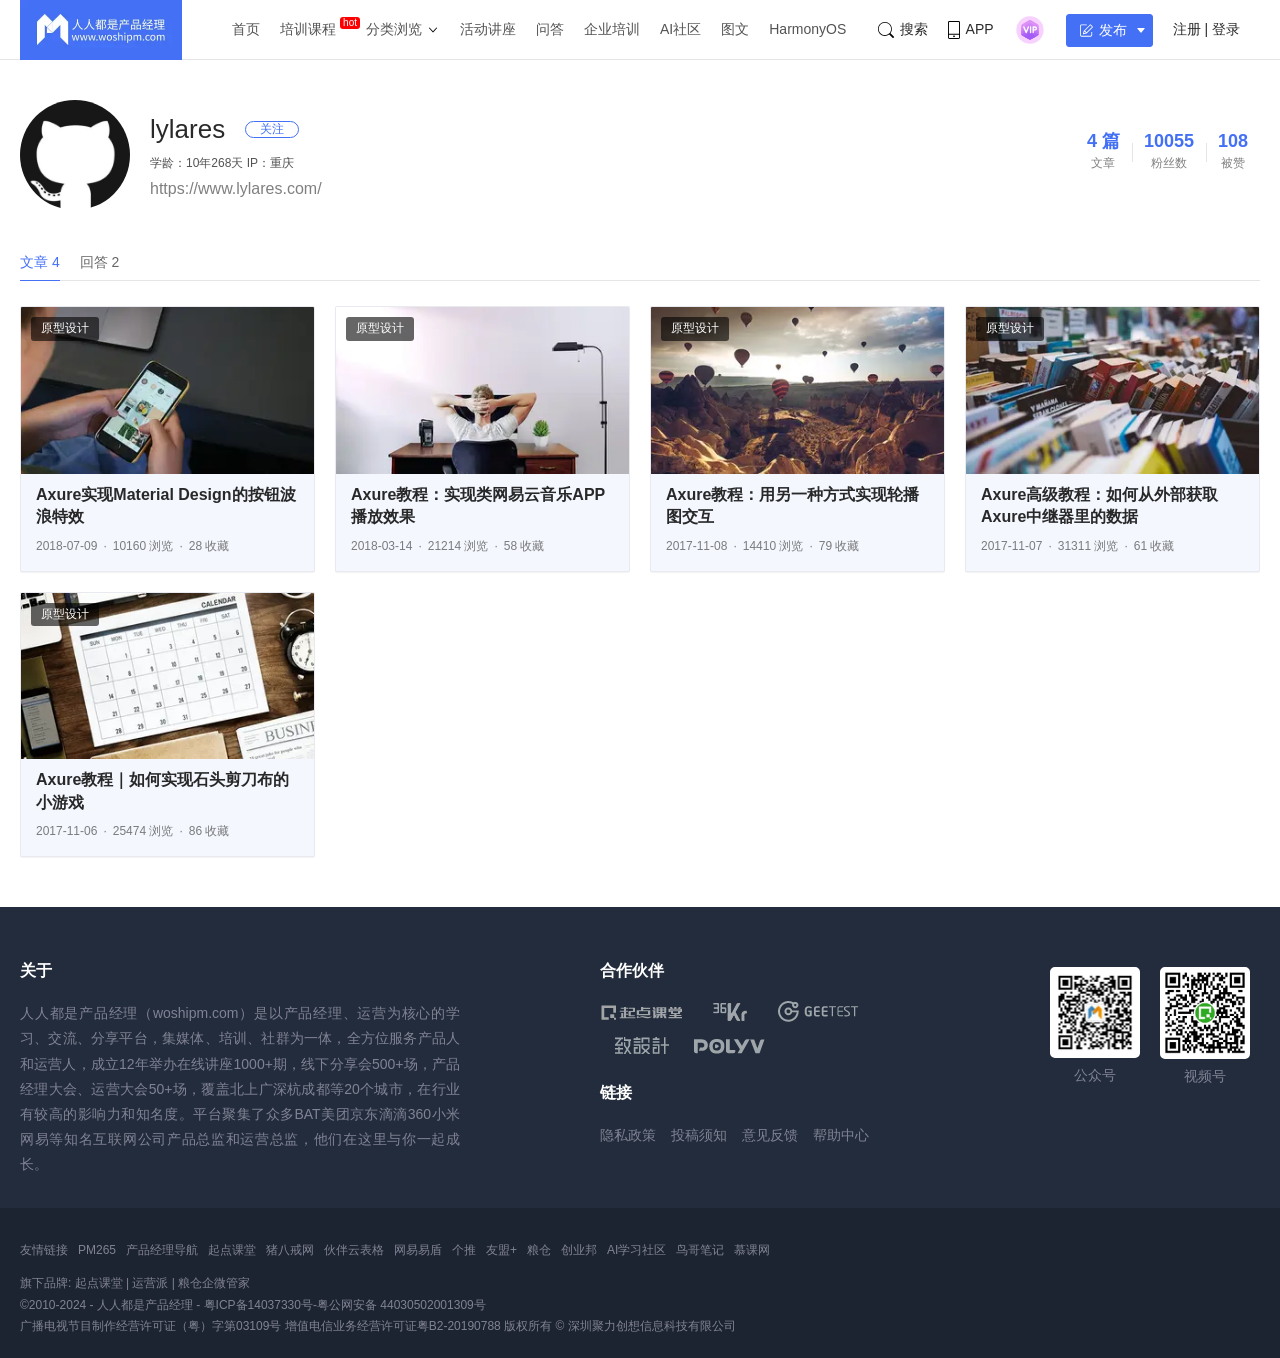 The height and width of the screenshot is (1358, 1280). What do you see at coordinates (628, 1135) in the screenshot?
I see `隐私政策` at bounding box center [628, 1135].